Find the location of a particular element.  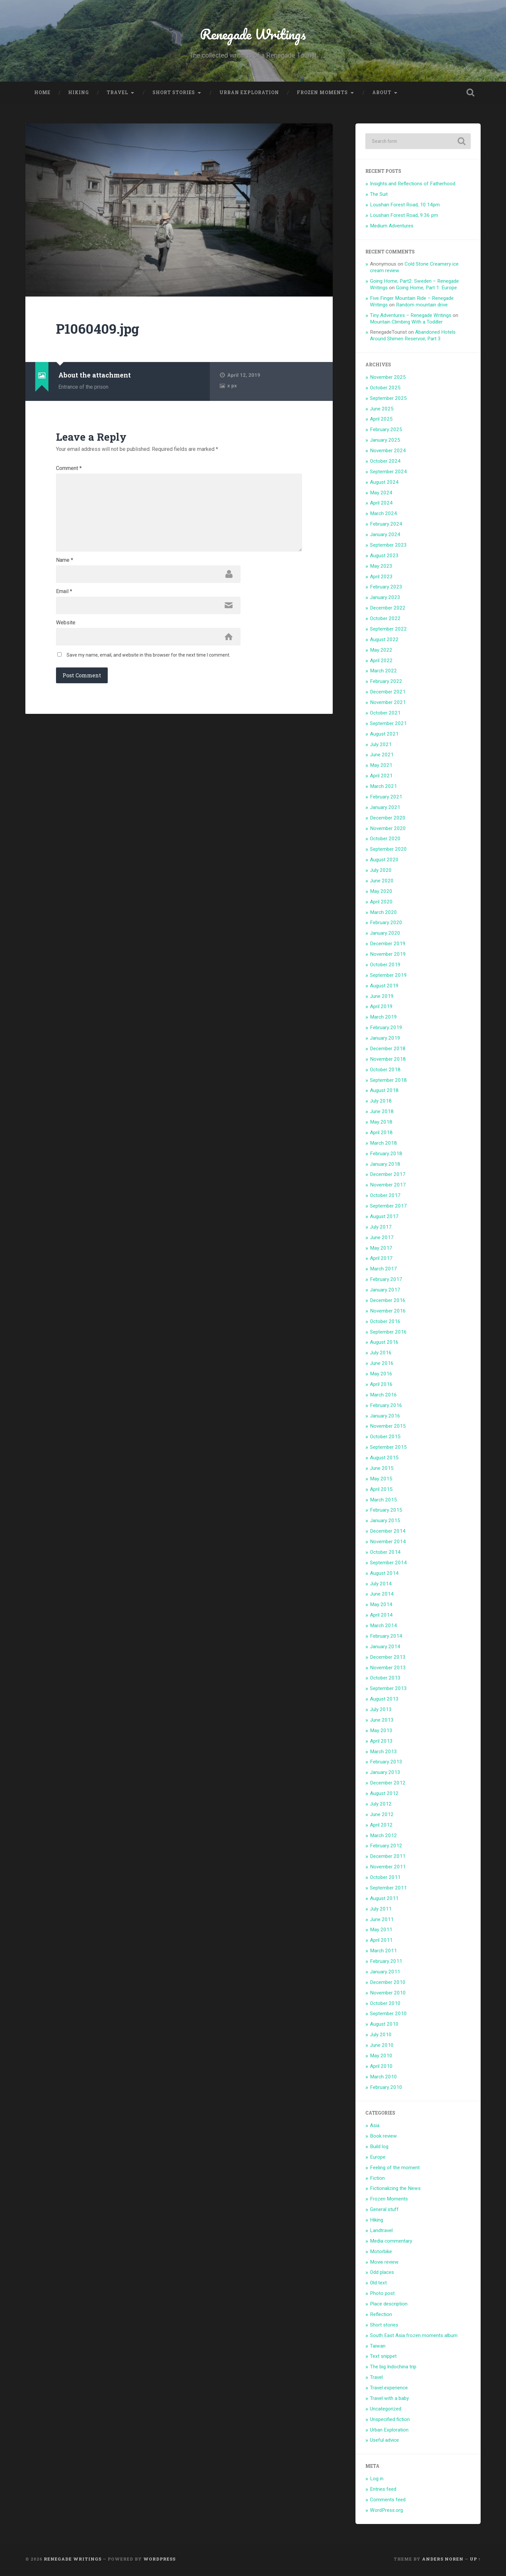

Fictionalizing the News is located at coordinates (395, 2190).